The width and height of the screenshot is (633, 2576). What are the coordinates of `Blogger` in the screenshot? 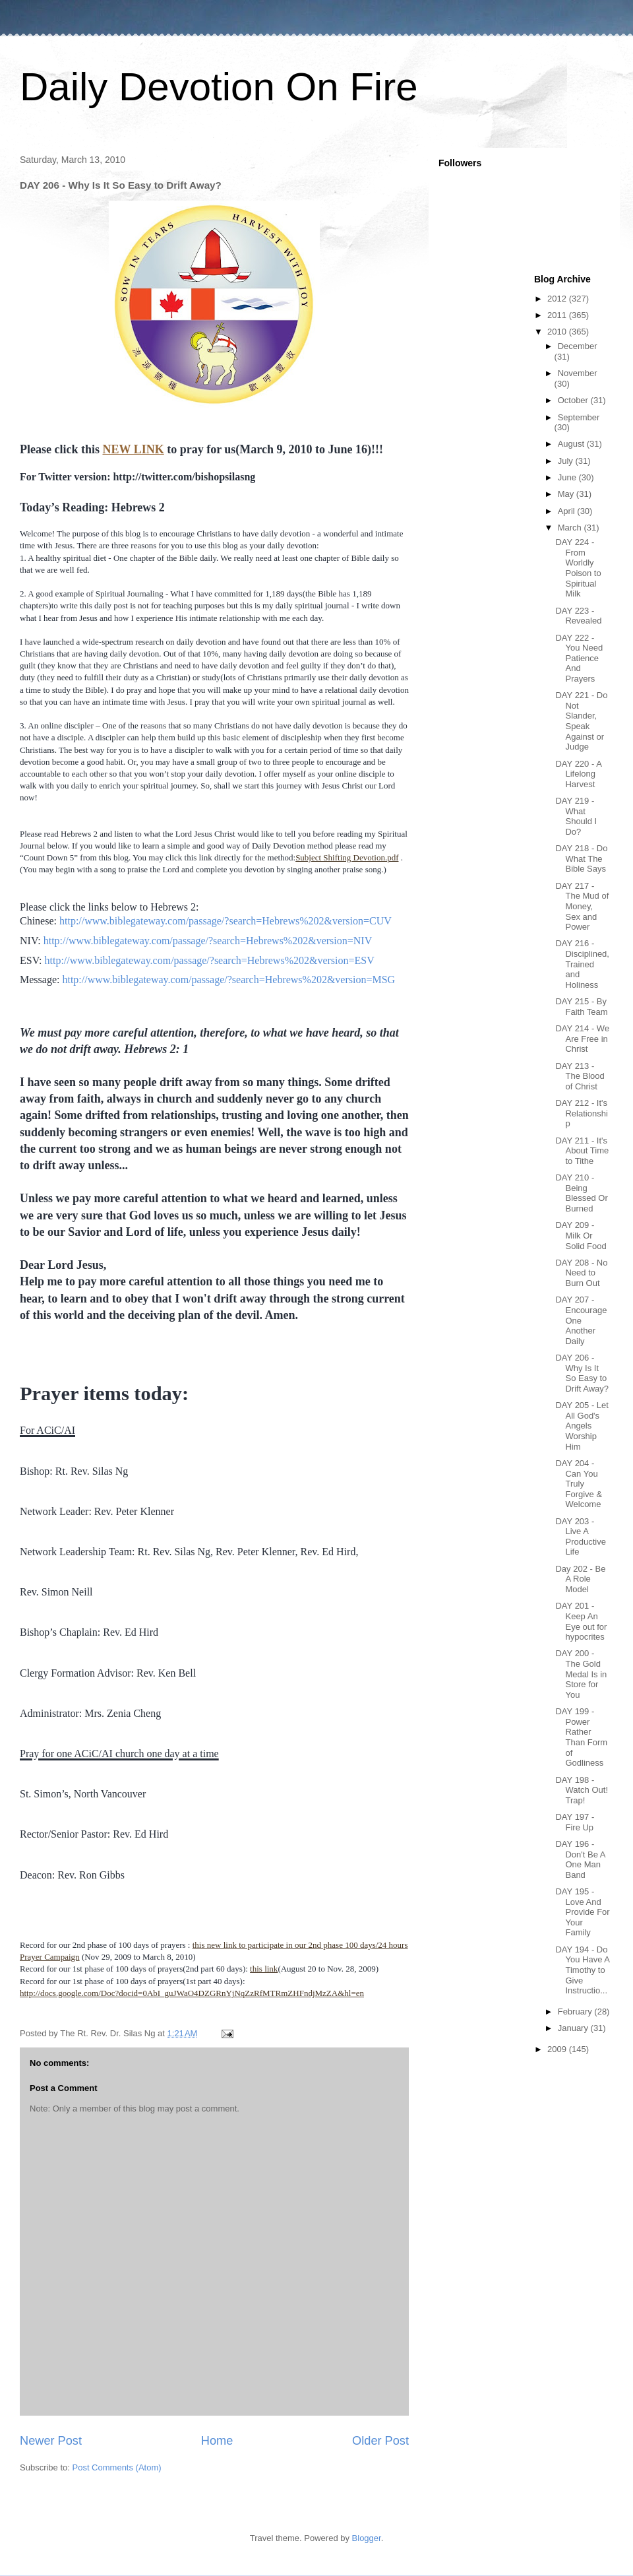 It's located at (366, 2538).